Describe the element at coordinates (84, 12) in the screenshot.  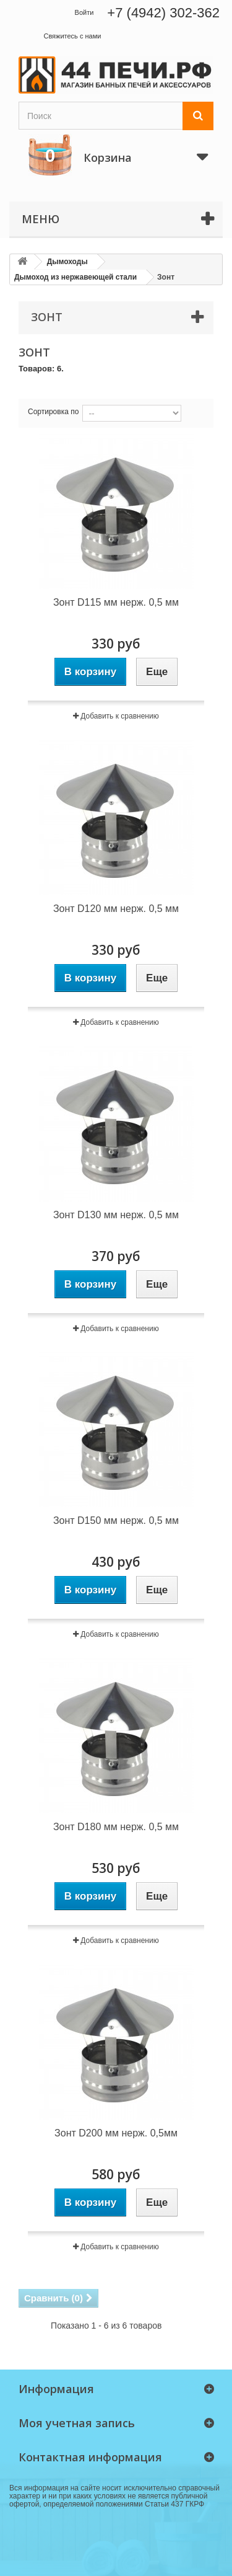
I see `Войти` at that location.